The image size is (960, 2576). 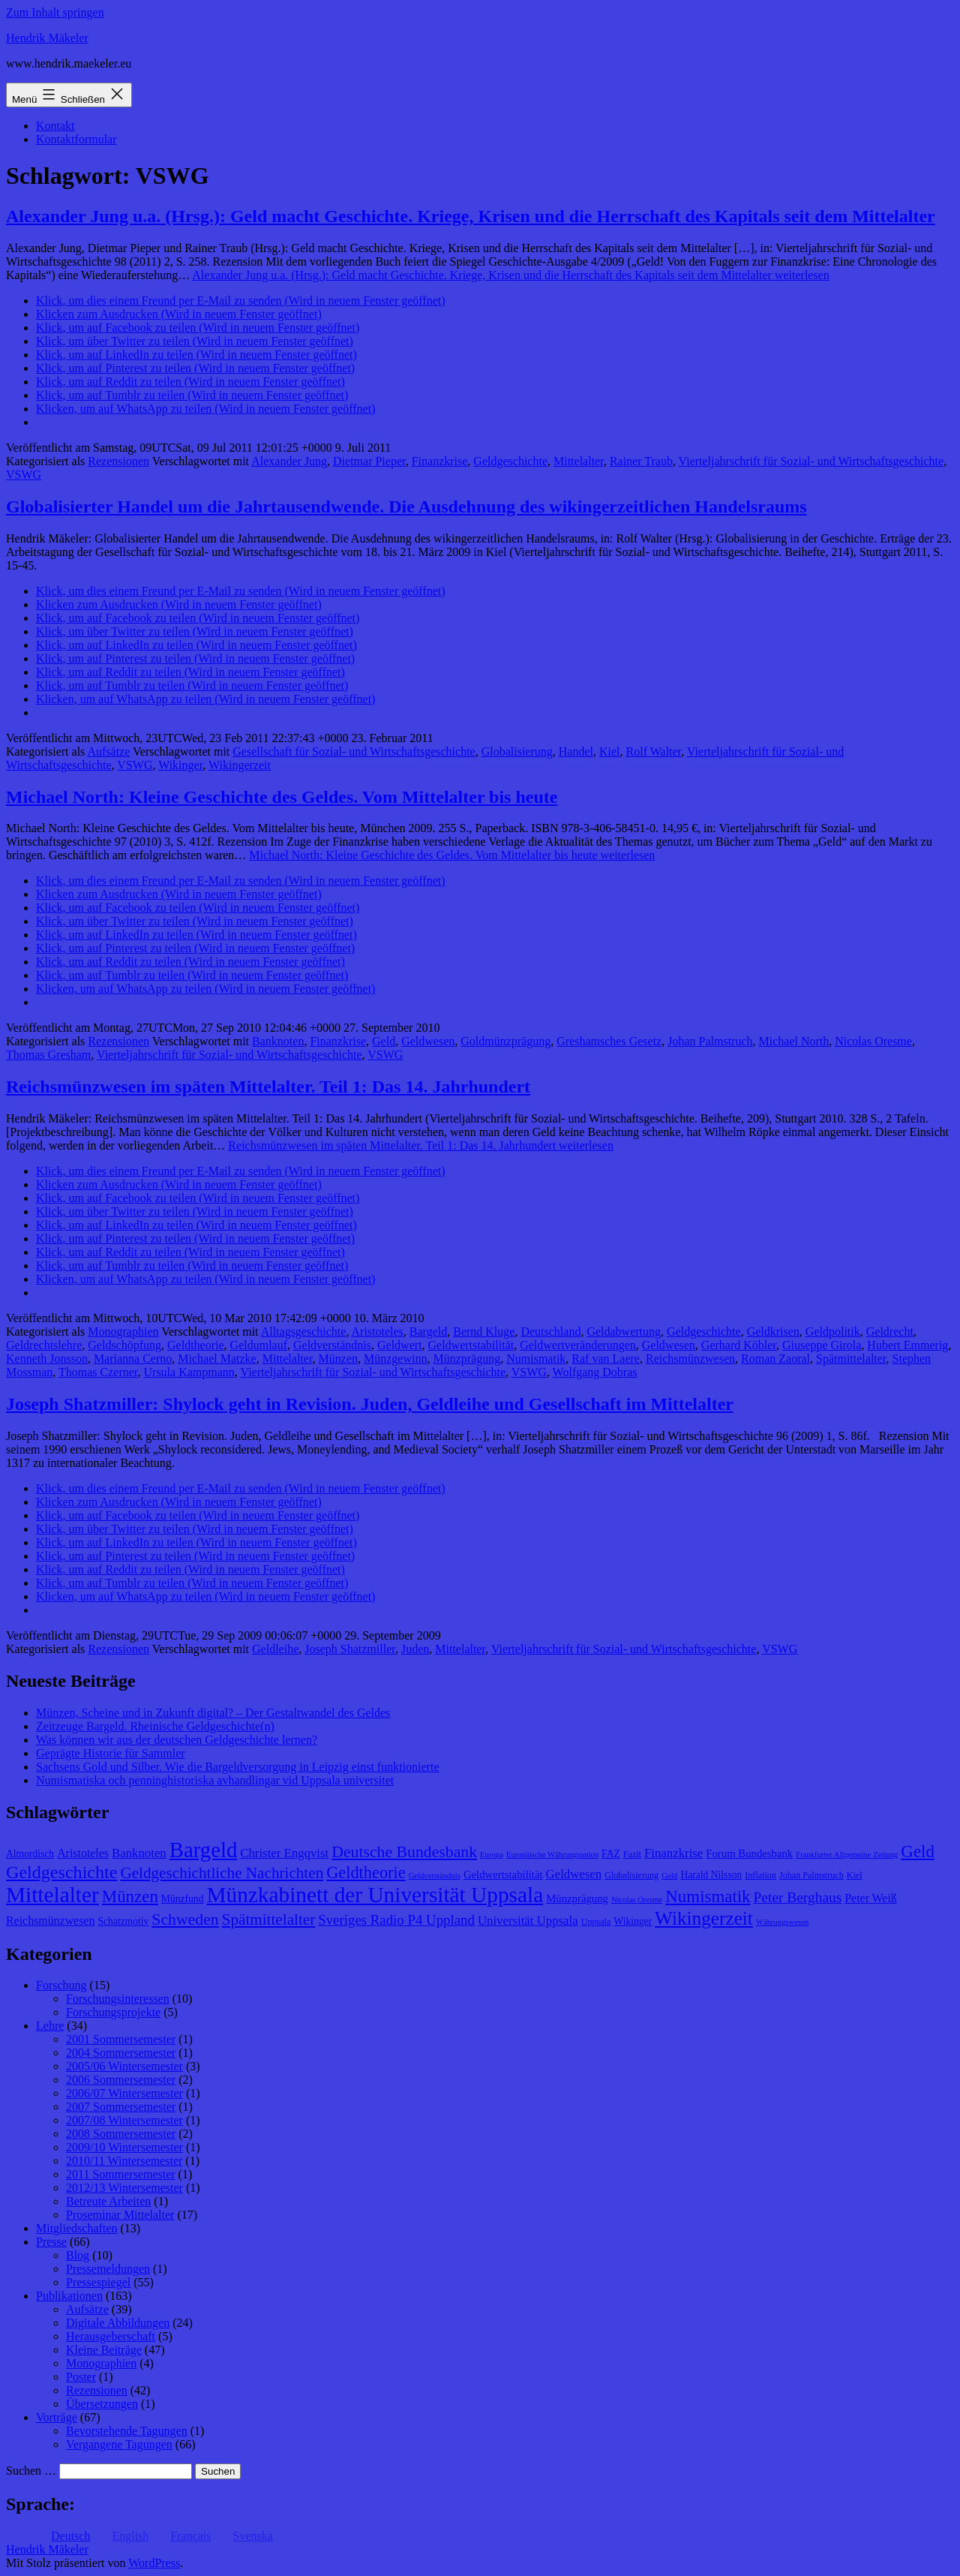 What do you see at coordinates (120, 2214) in the screenshot?
I see `Proseminar Mittelalter` at bounding box center [120, 2214].